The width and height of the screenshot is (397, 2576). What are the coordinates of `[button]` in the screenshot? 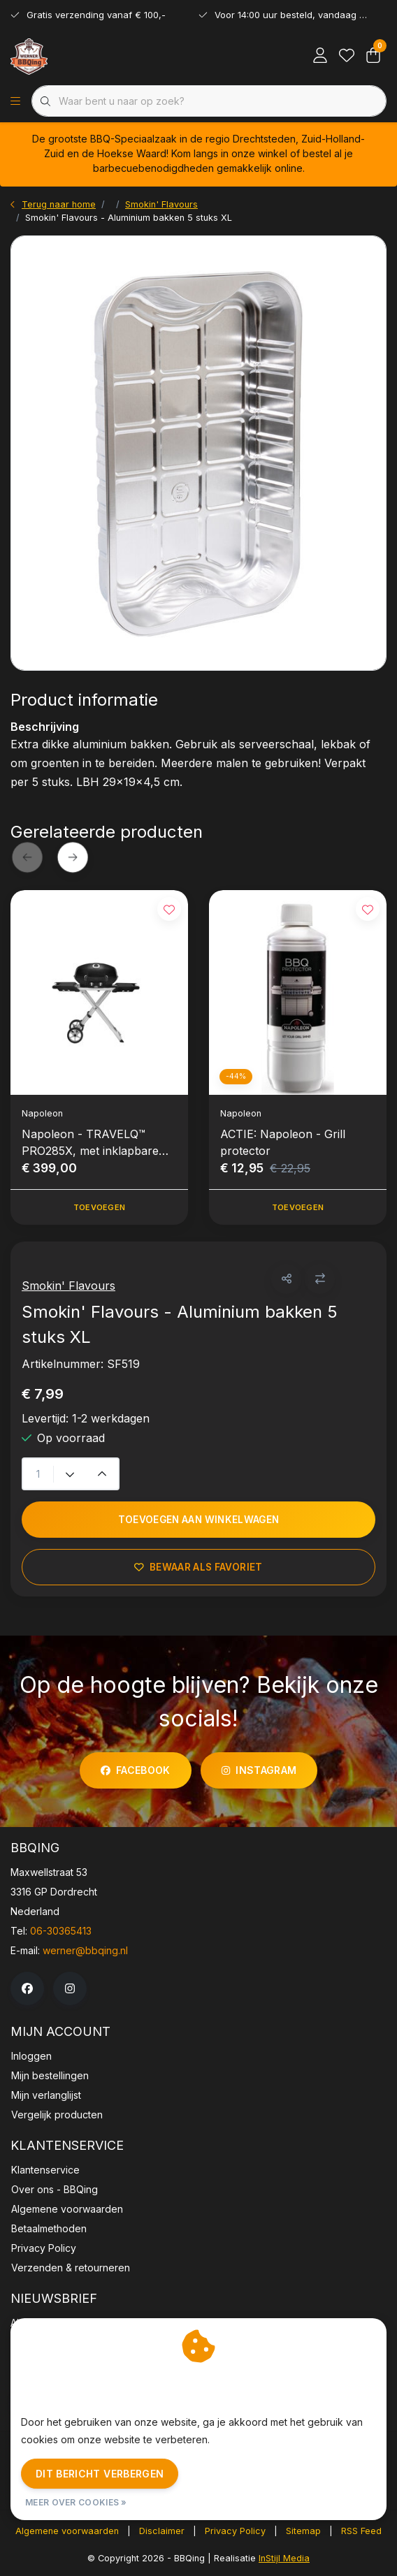 It's located at (286, 1279).